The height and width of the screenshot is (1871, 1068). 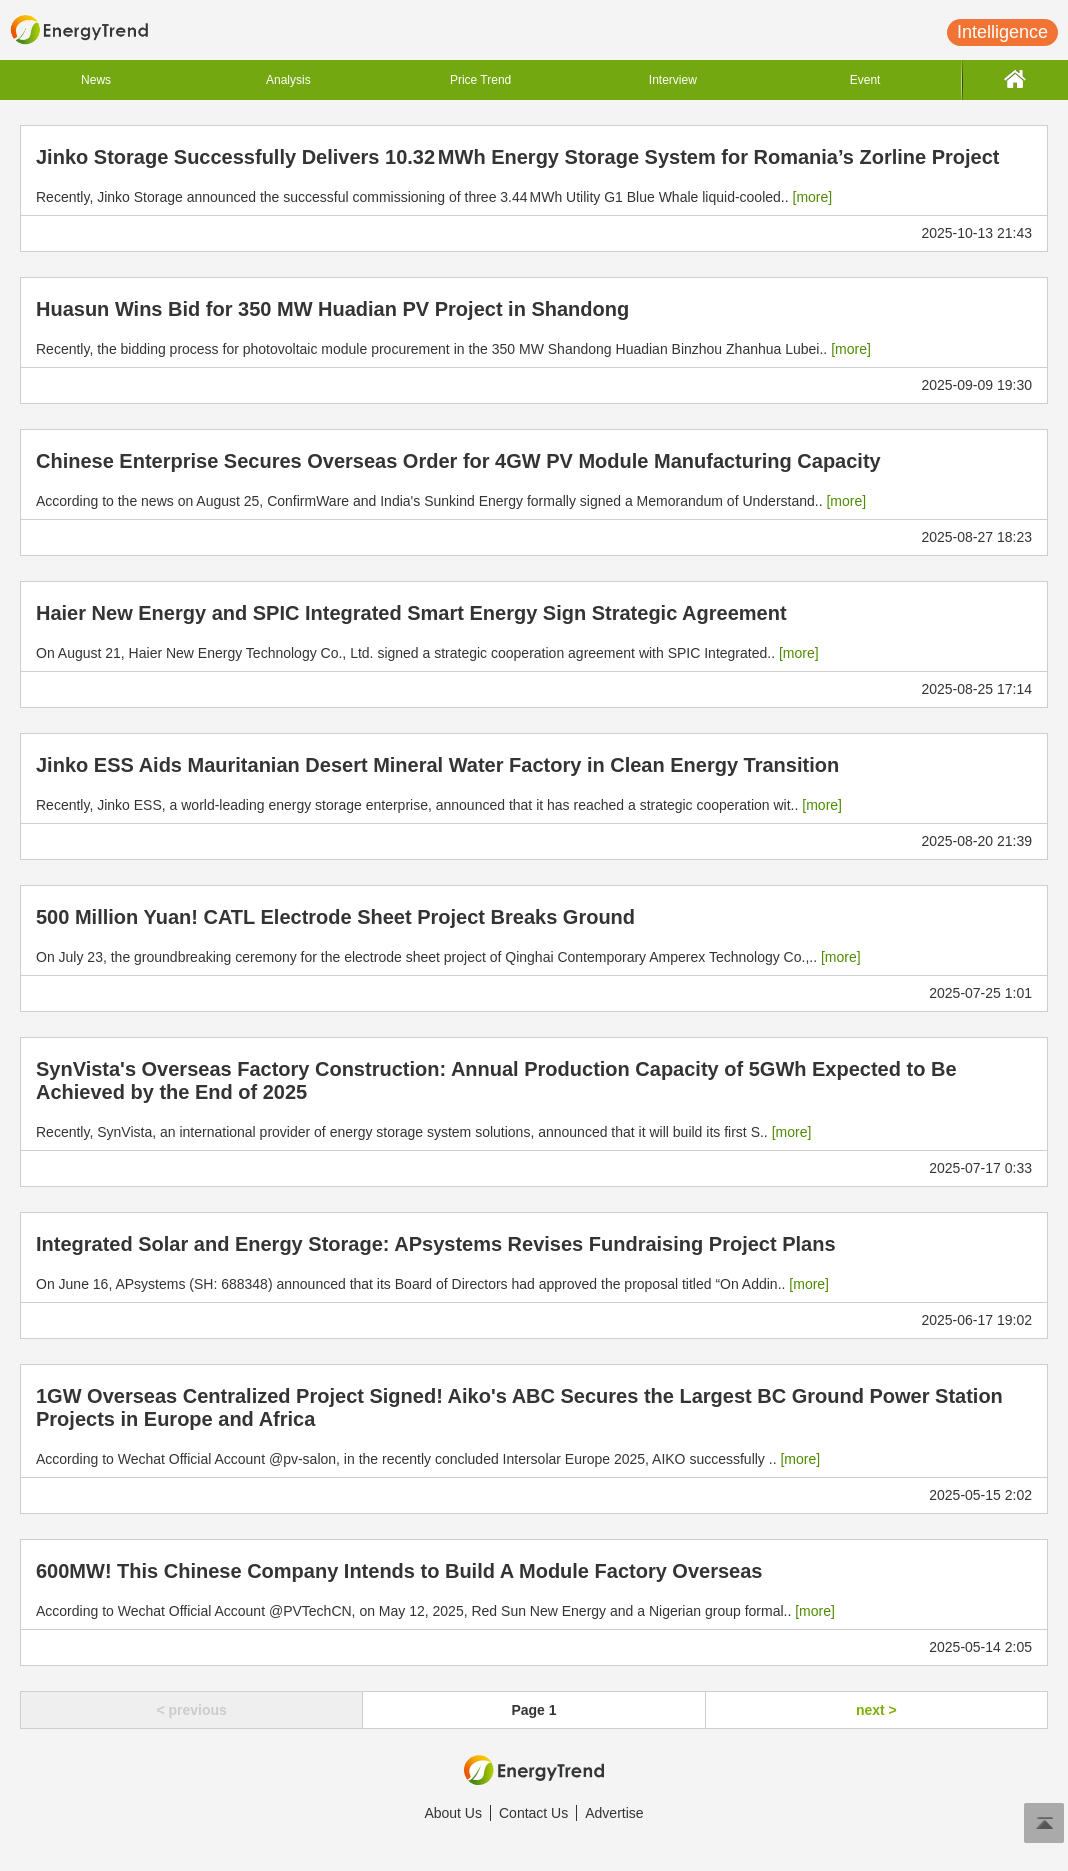 What do you see at coordinates (517, 157) in the screenshot?
I see `Jinko Storage Successfully Delivers 10.32 MWh Energy Storage System for Romania’s Zorline Project` at bounding box center [517, 157].